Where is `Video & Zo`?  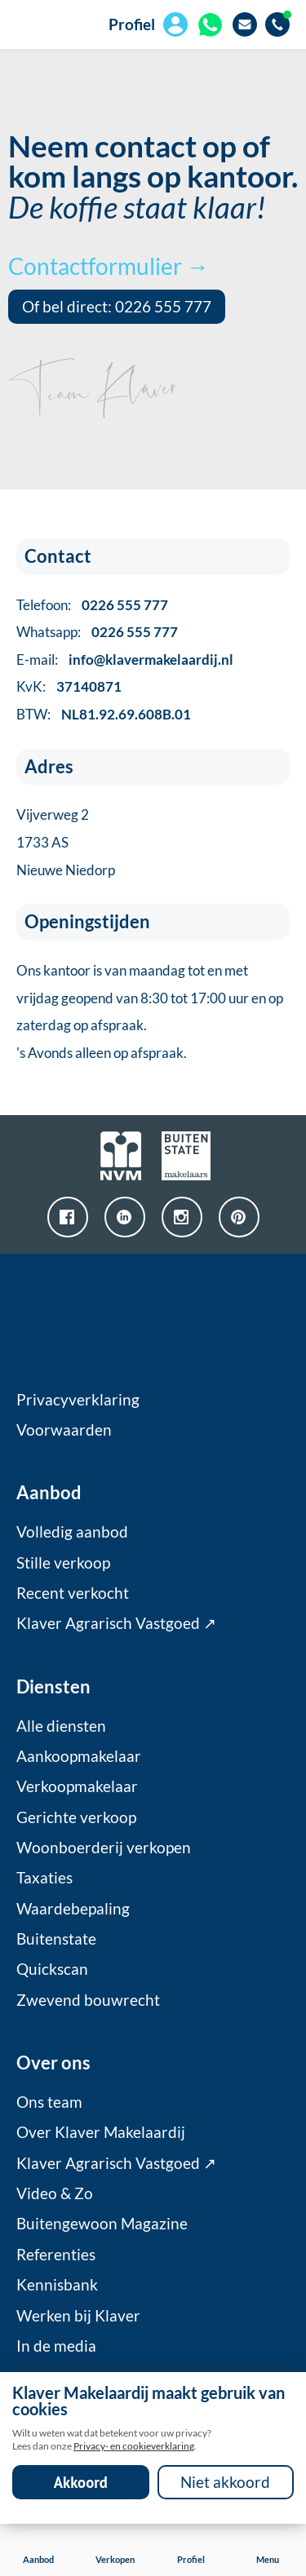
Video & Zo is located at coordinates (54, 2193).